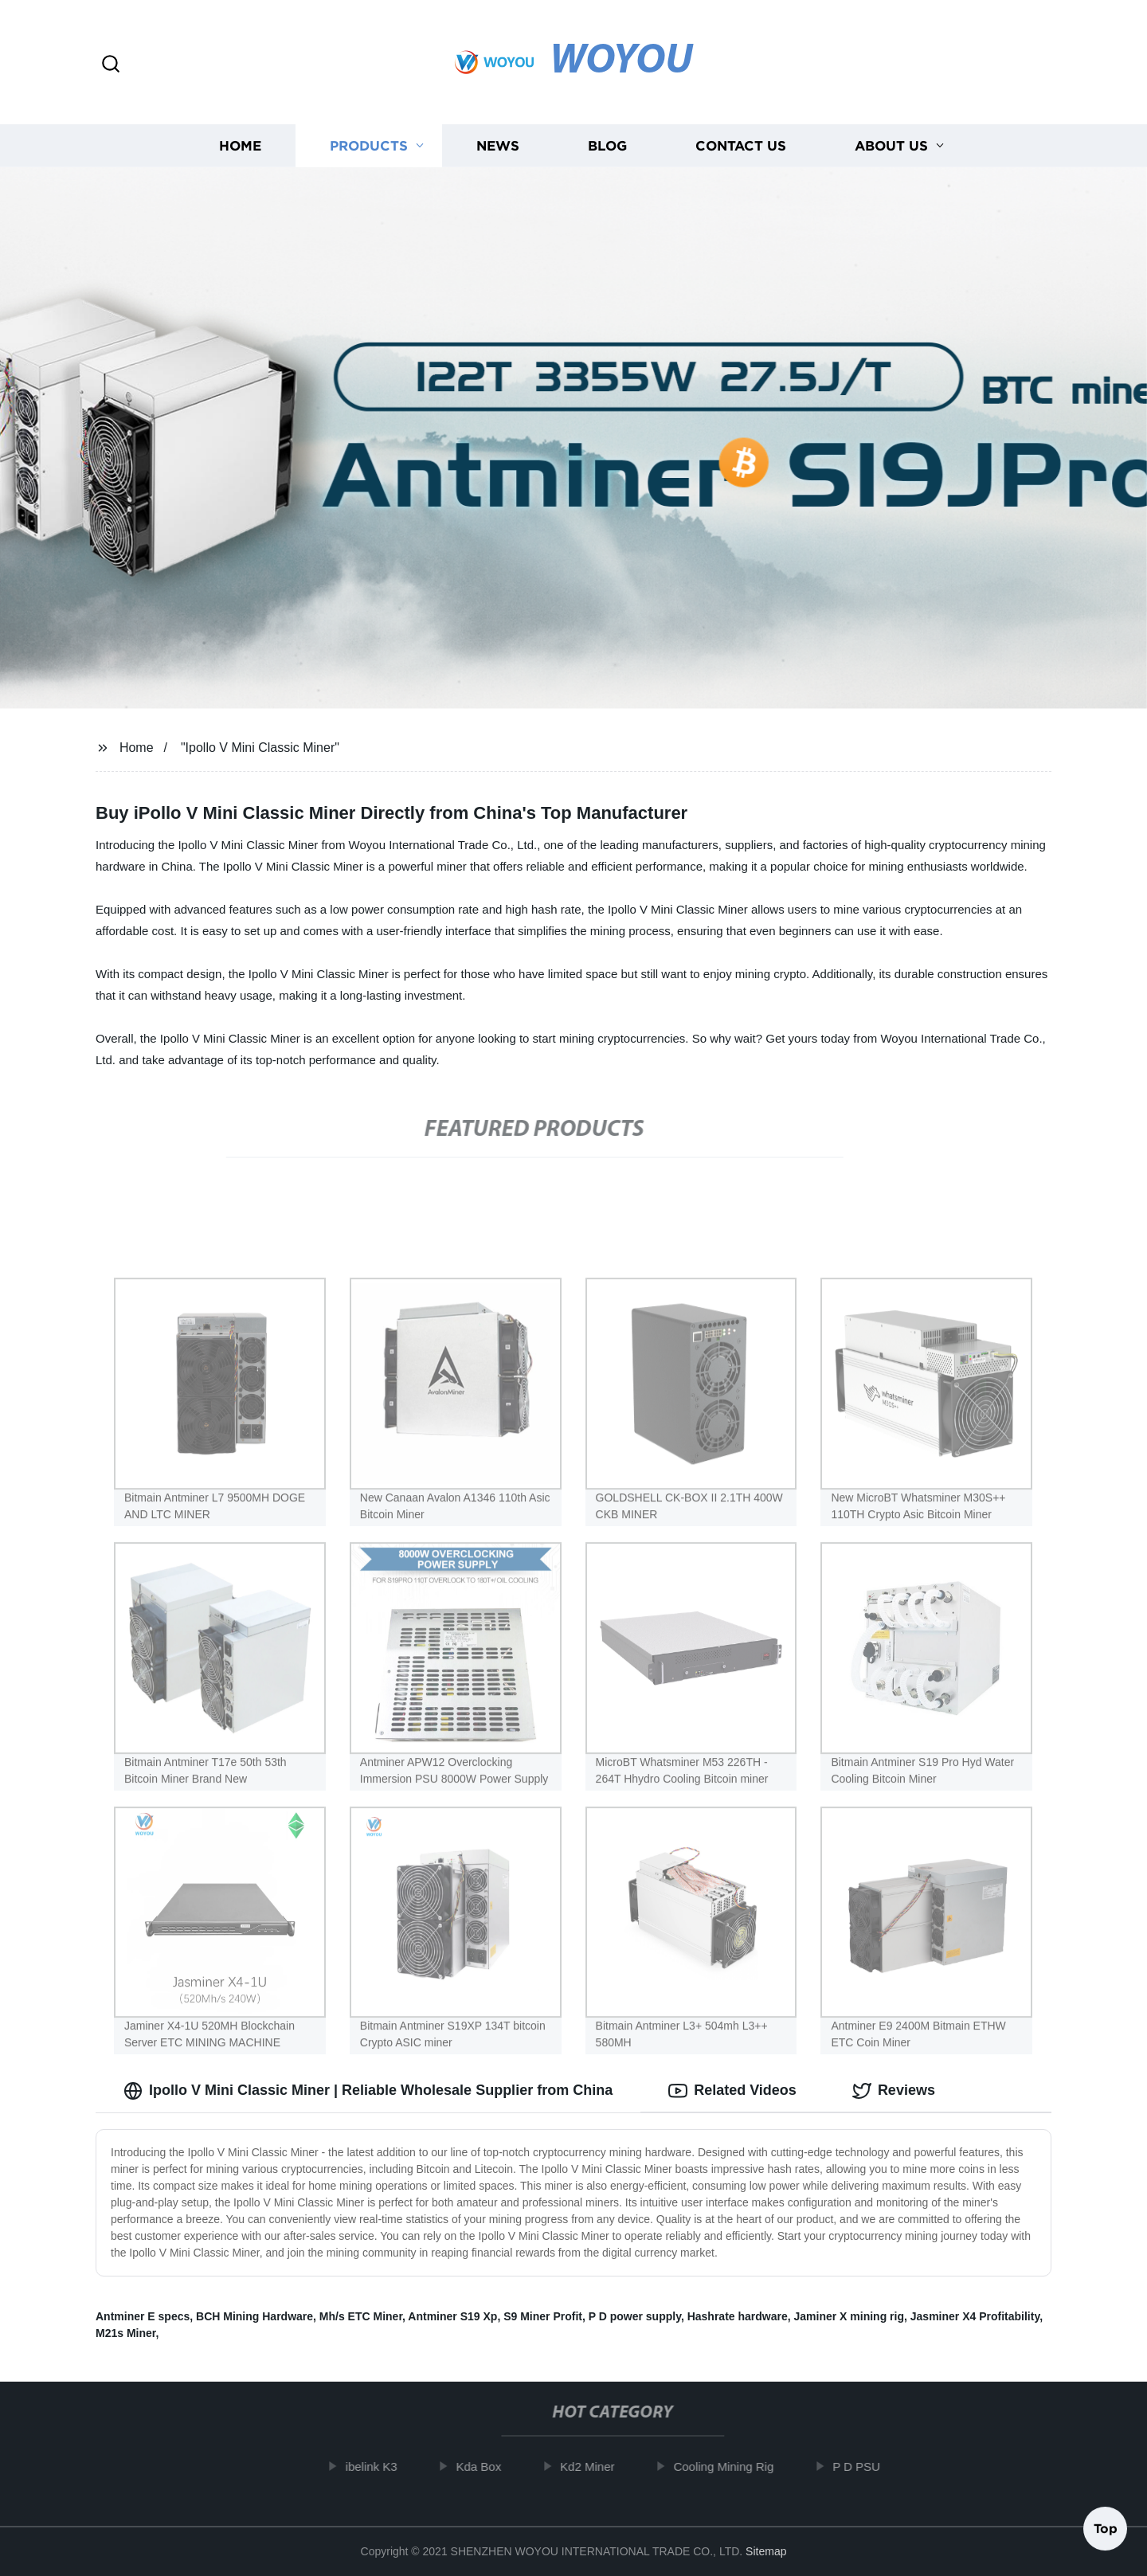 The height and width of the screenshot is (2576, 1147). I want to click on M21s Miner, so click(125, 2333).